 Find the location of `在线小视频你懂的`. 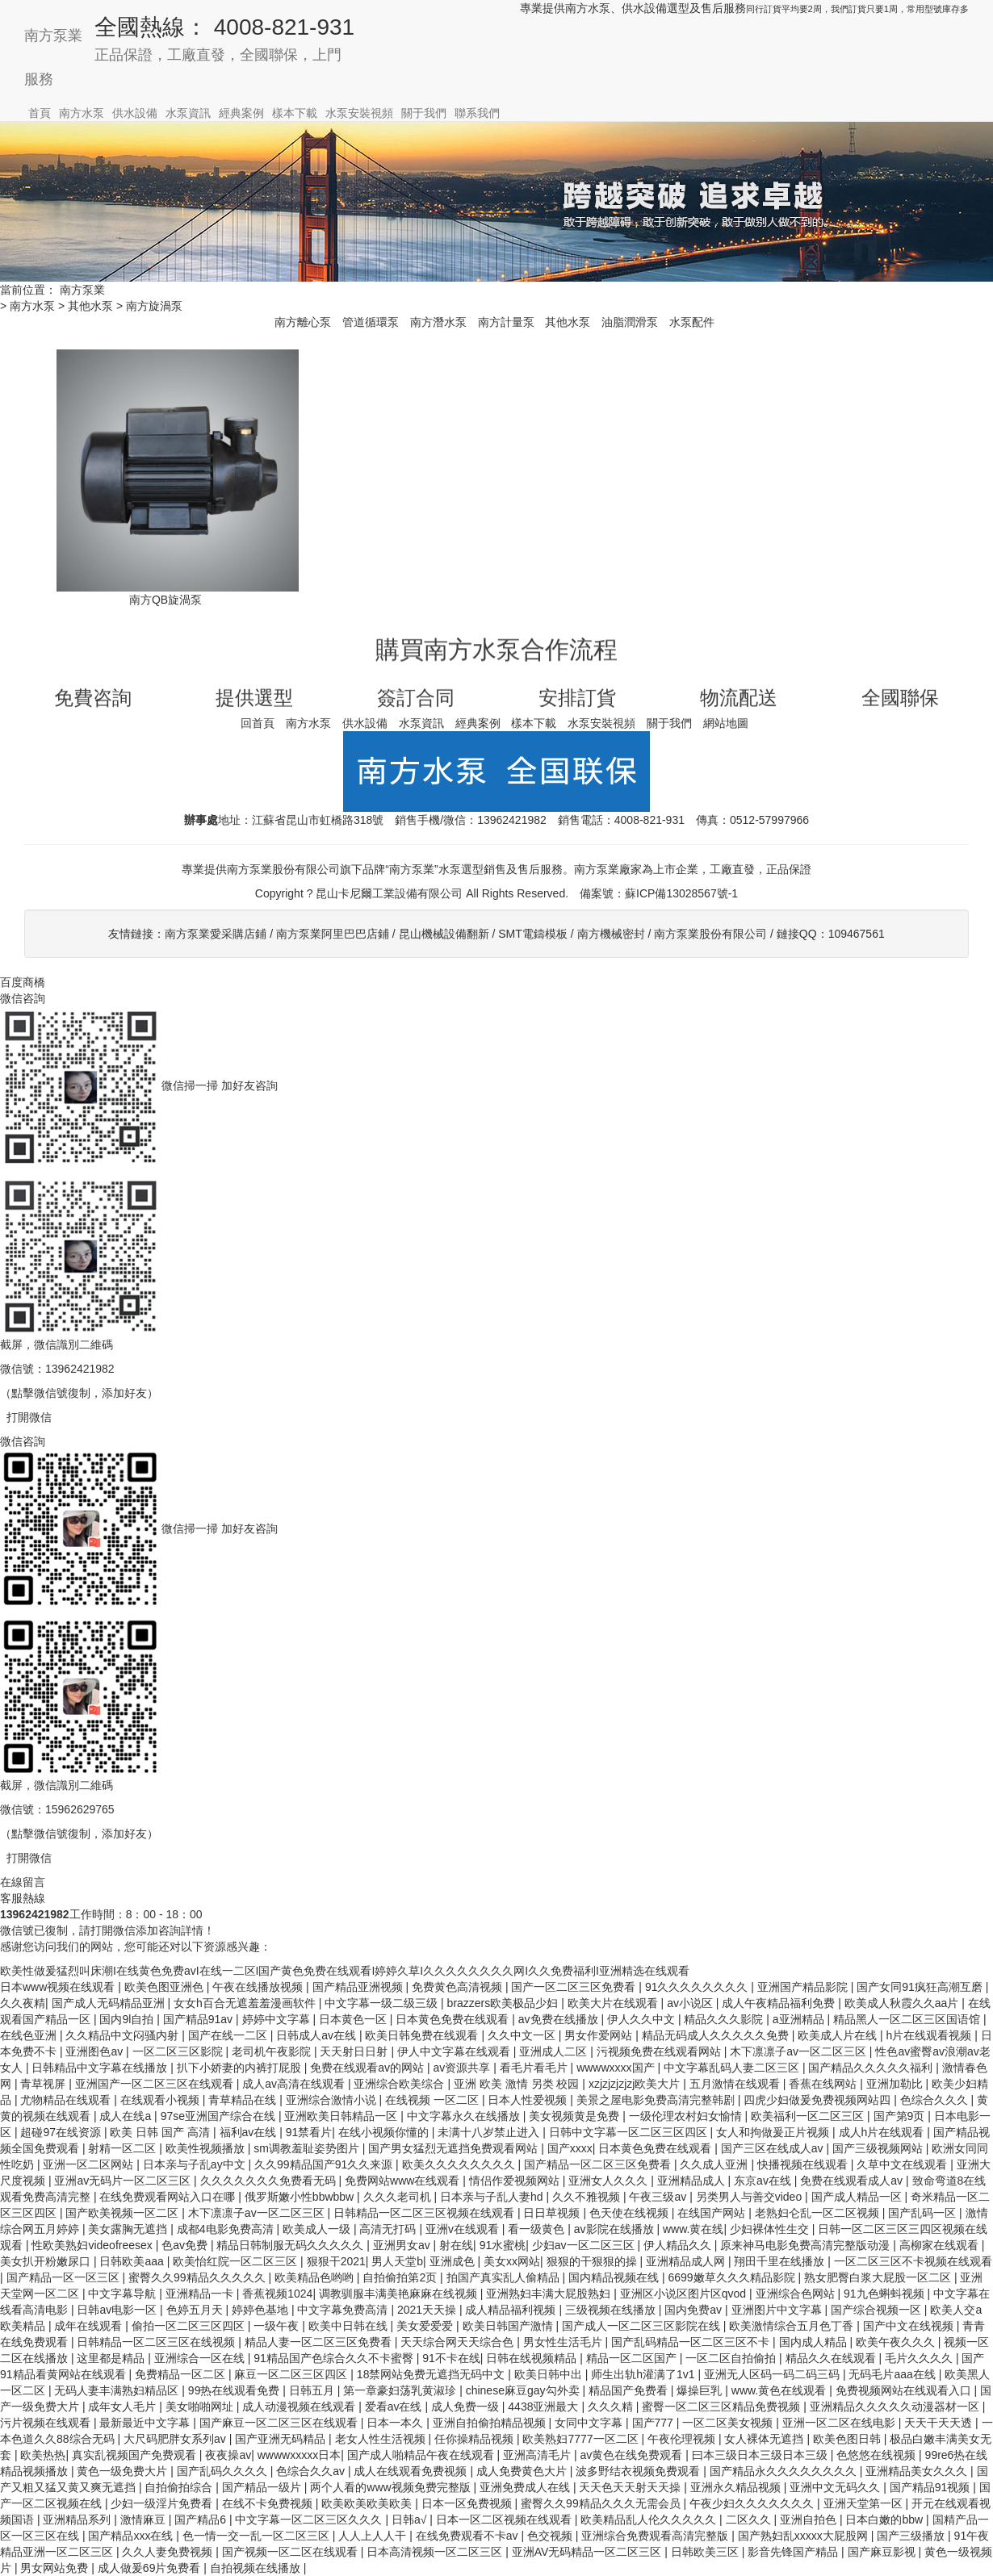

在线小视频你懂的 is located at coordinates (385, 2132).